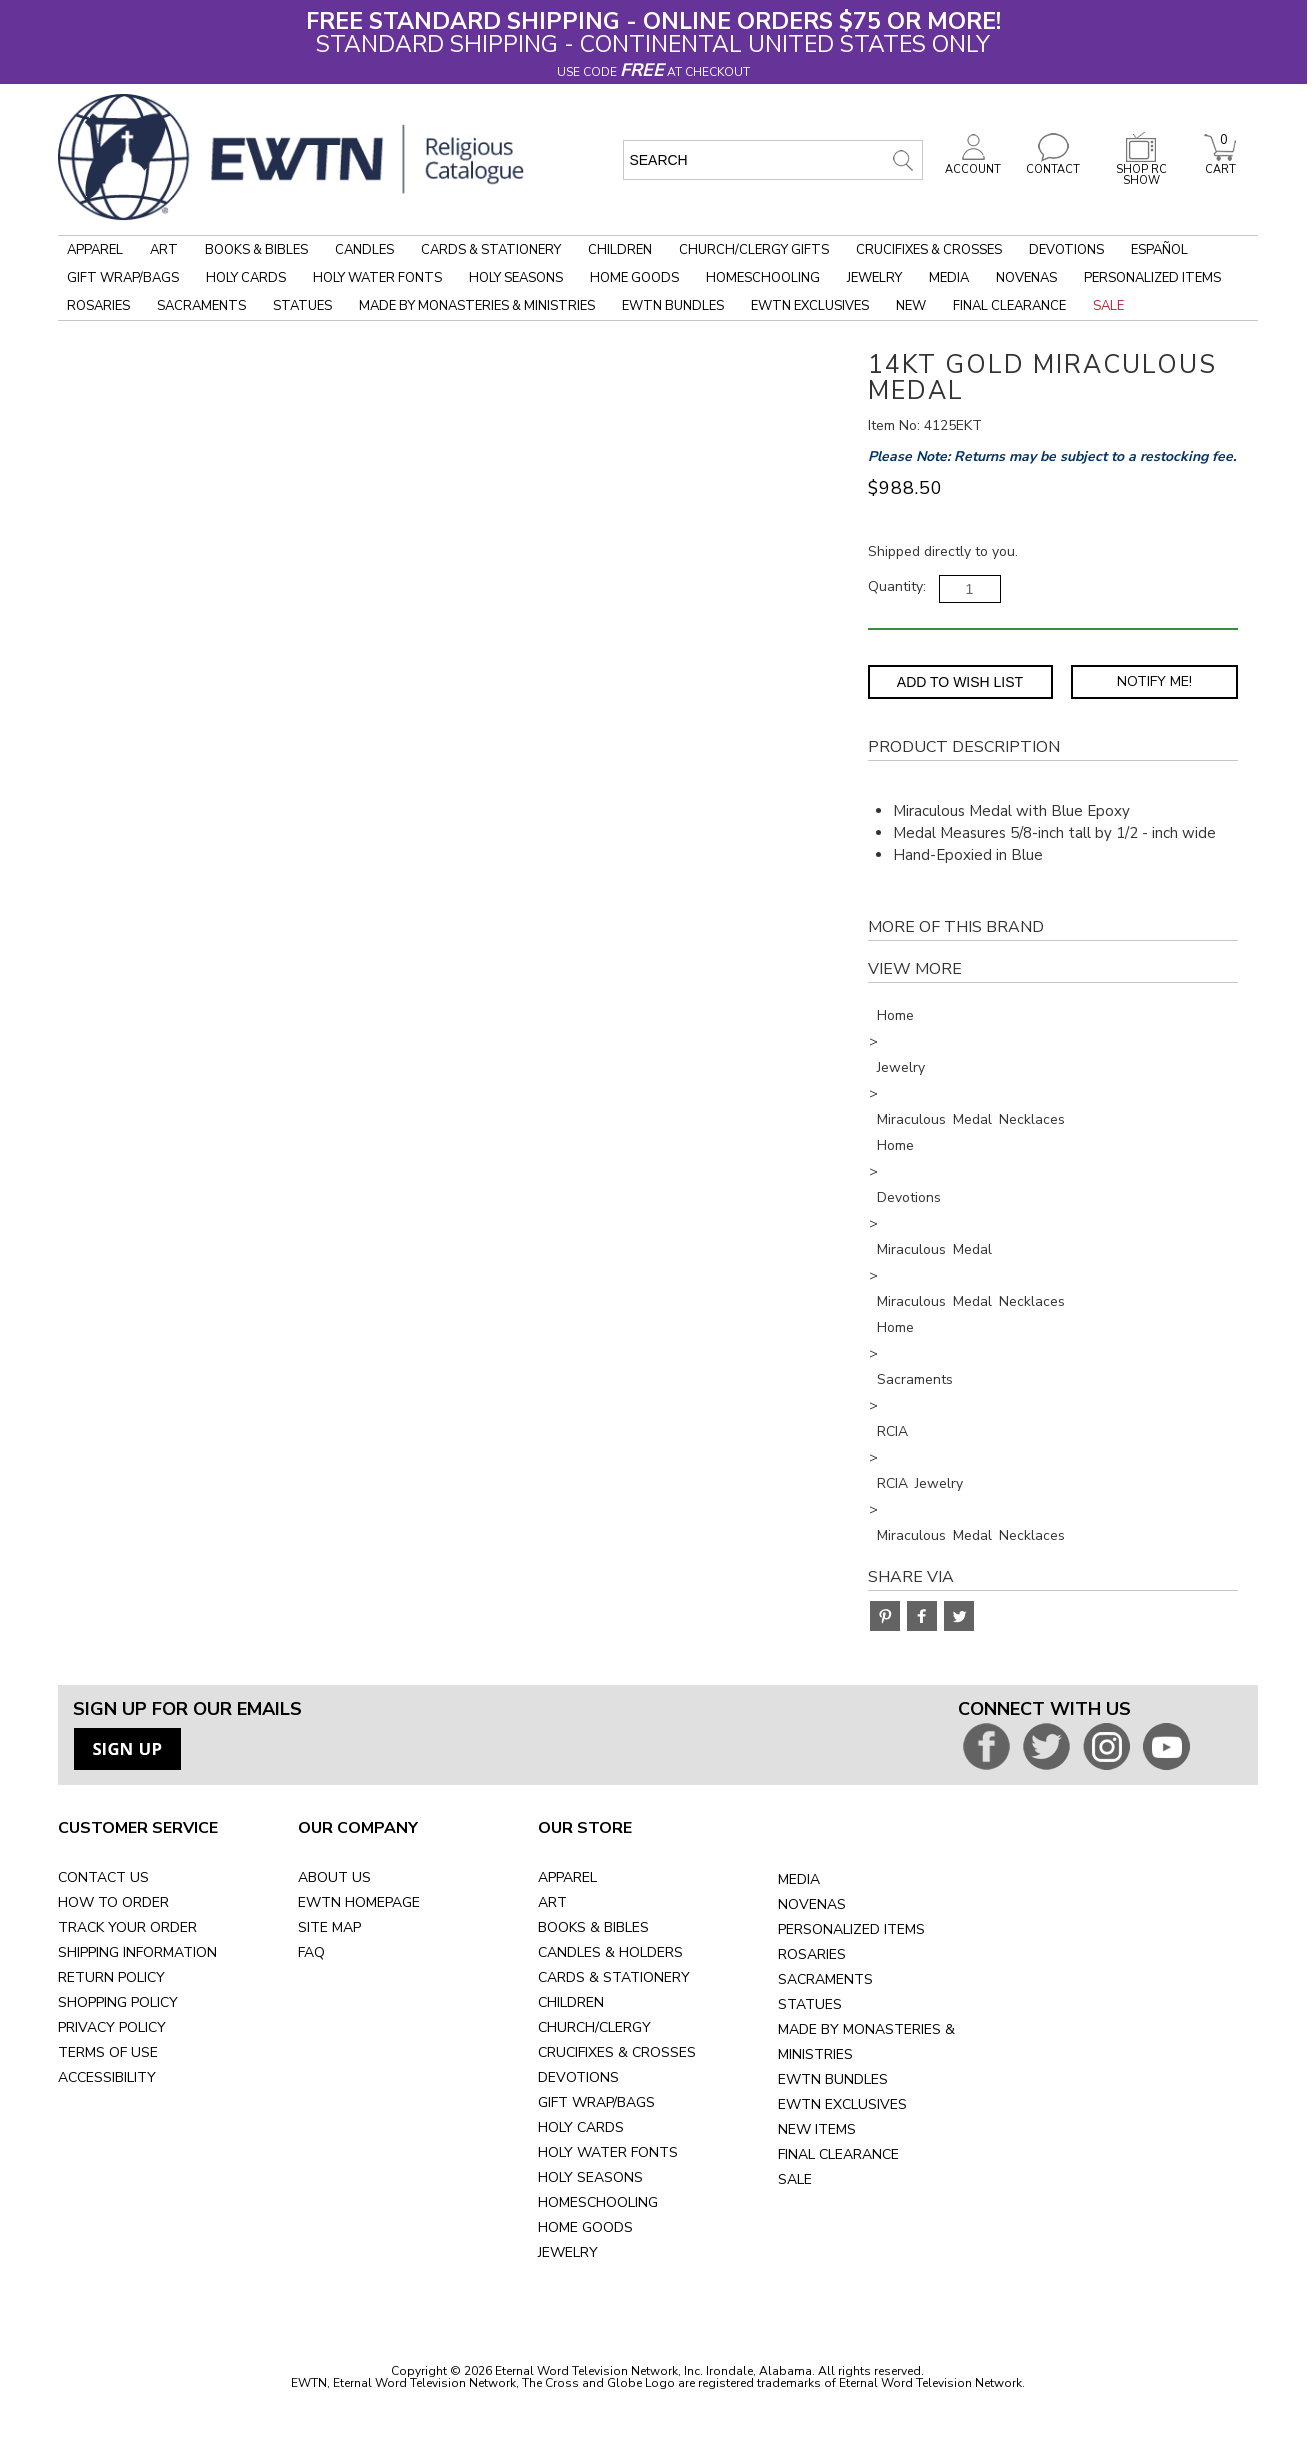  I want to click on Homeschooling, so click(763, 278).